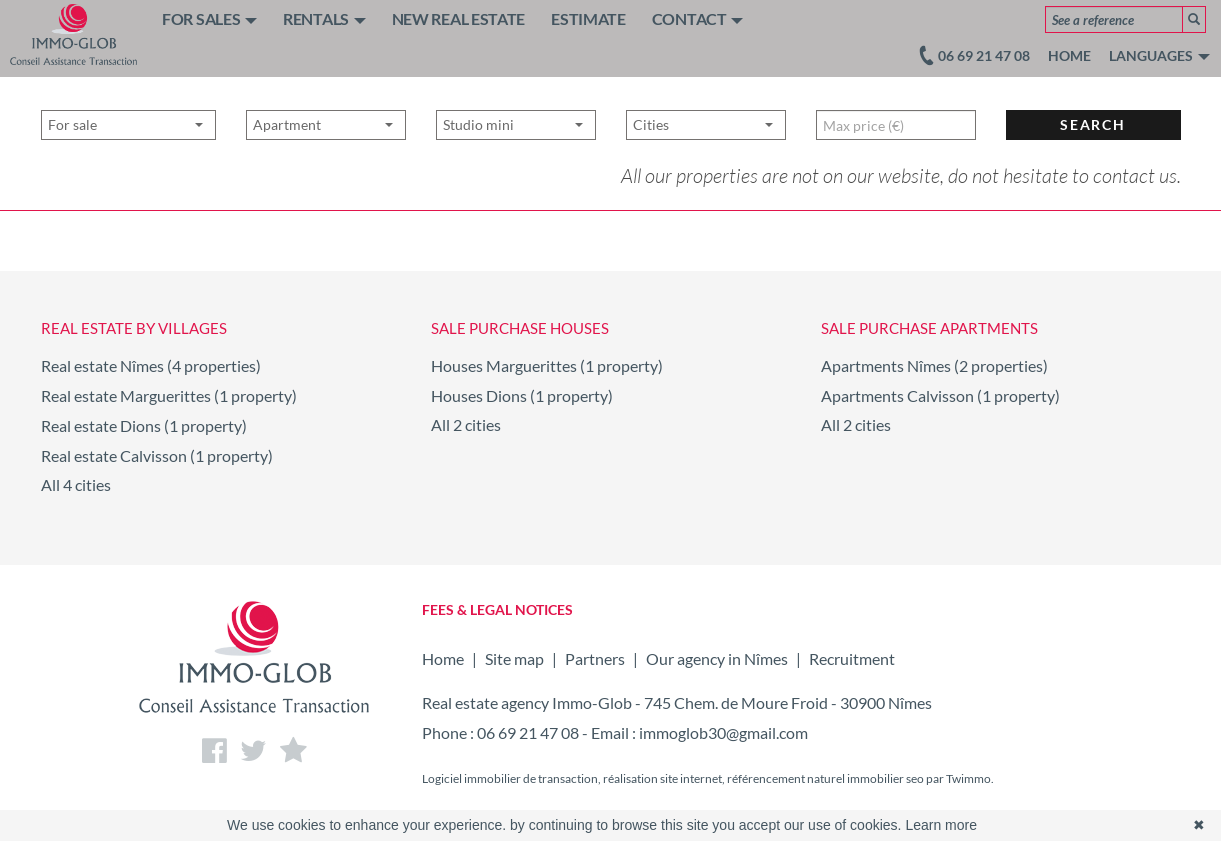 Image resolution: width=1221 pixels, height=841 pixels. I want to click on CONTACT [button], so click(698, 18).